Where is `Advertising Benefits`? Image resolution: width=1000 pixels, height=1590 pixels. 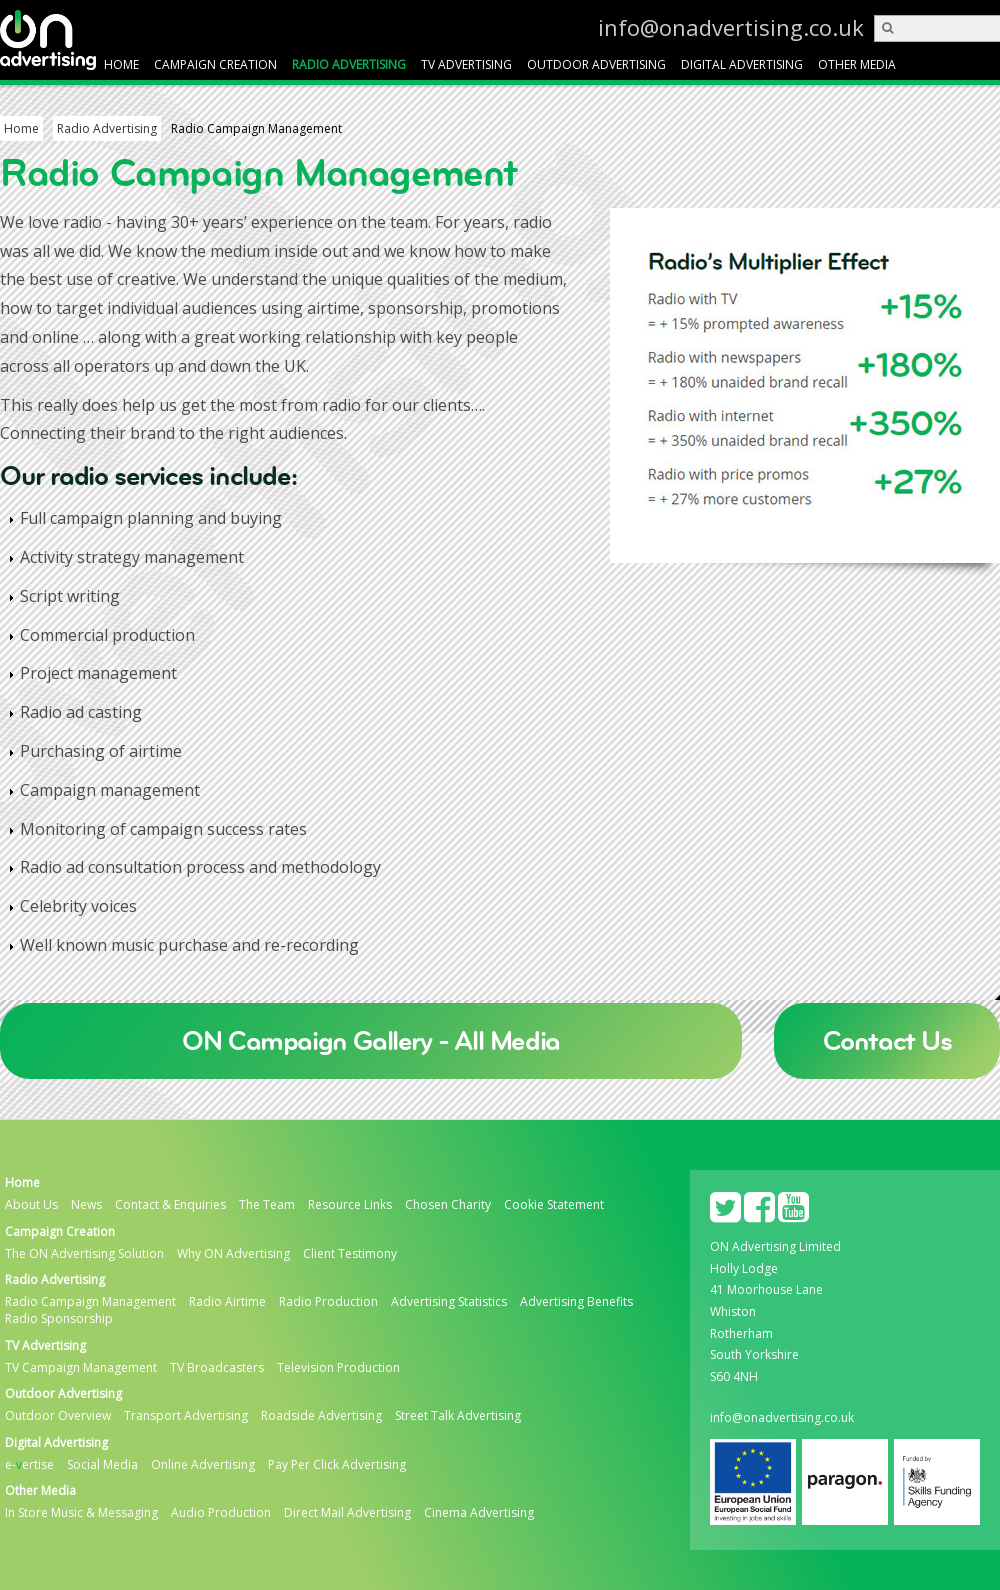
Advertising Benefits is located at coordinates (576, 1302).